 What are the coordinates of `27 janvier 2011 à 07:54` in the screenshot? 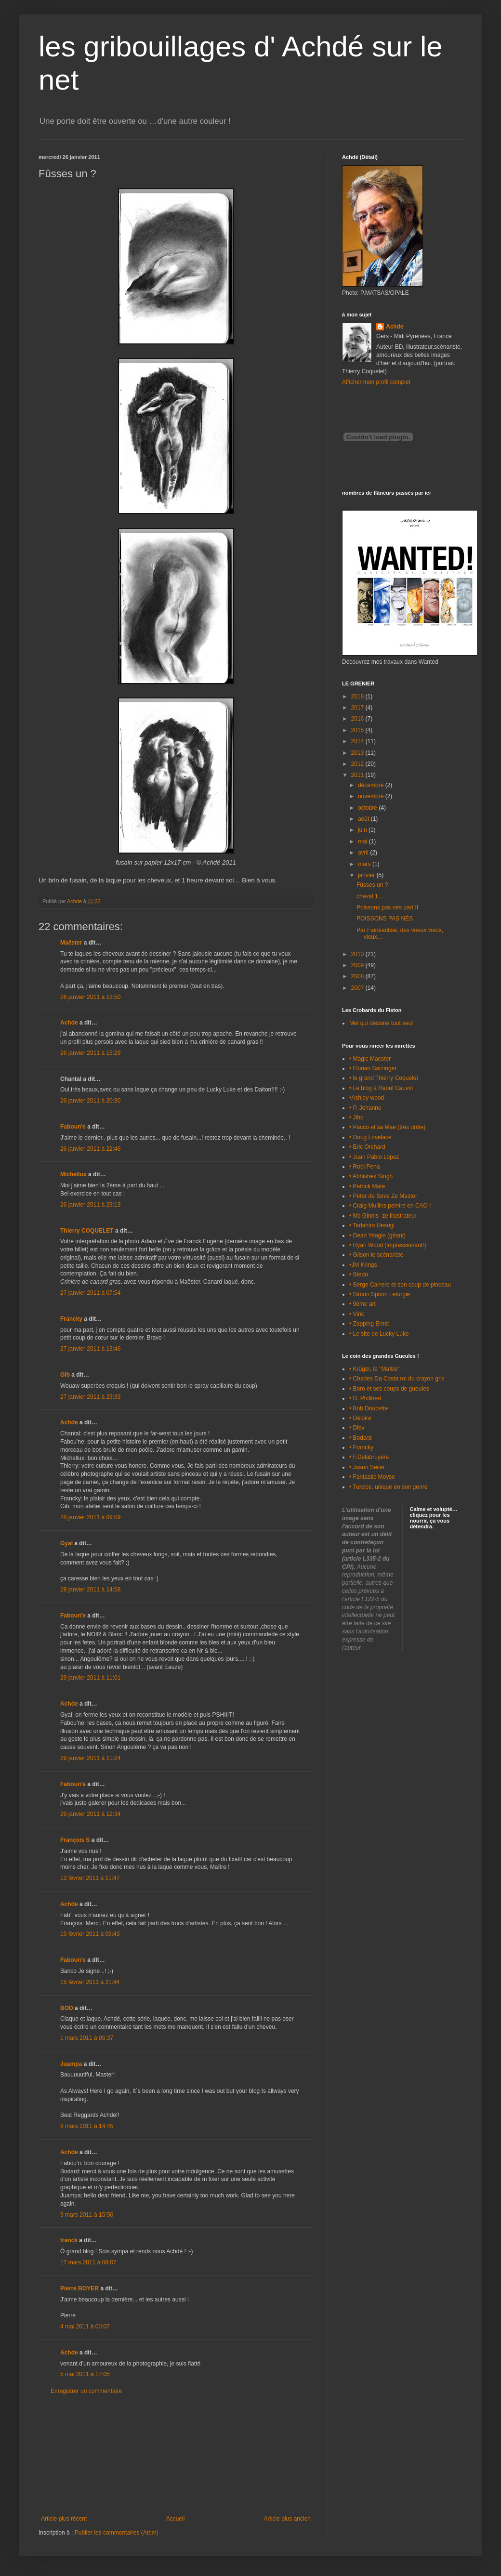 It's located at (90, 1292).